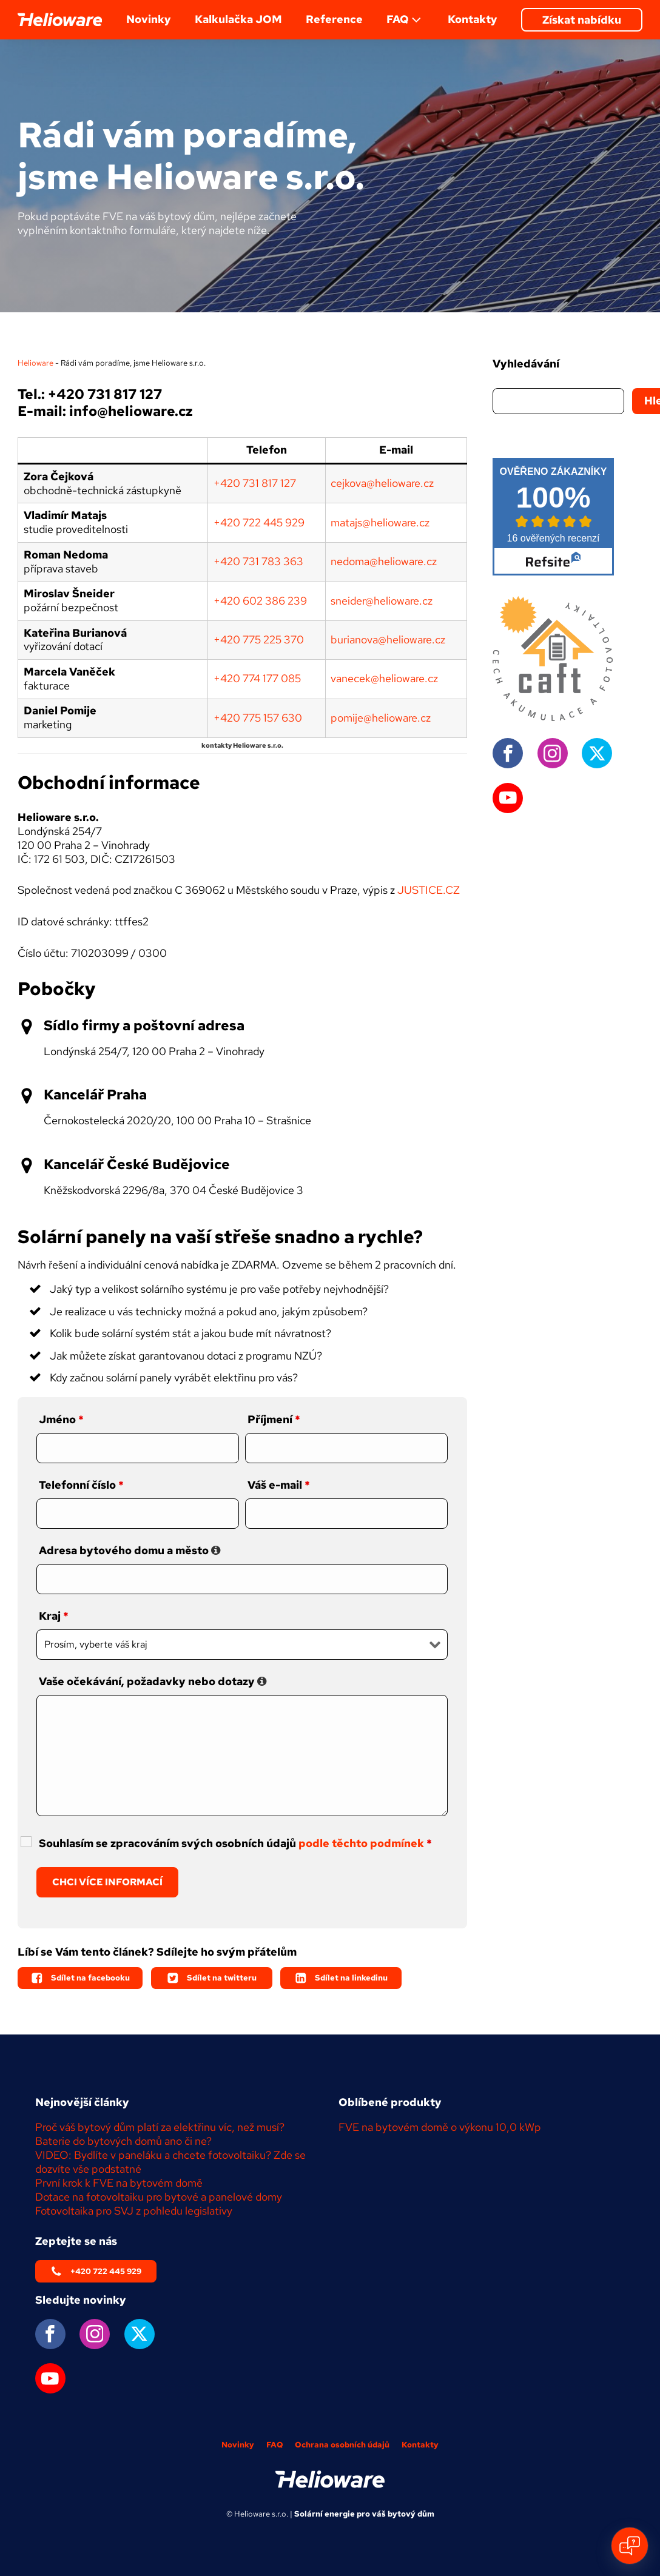  I want to click on pomije@helioware.cz, so click(381, 718).